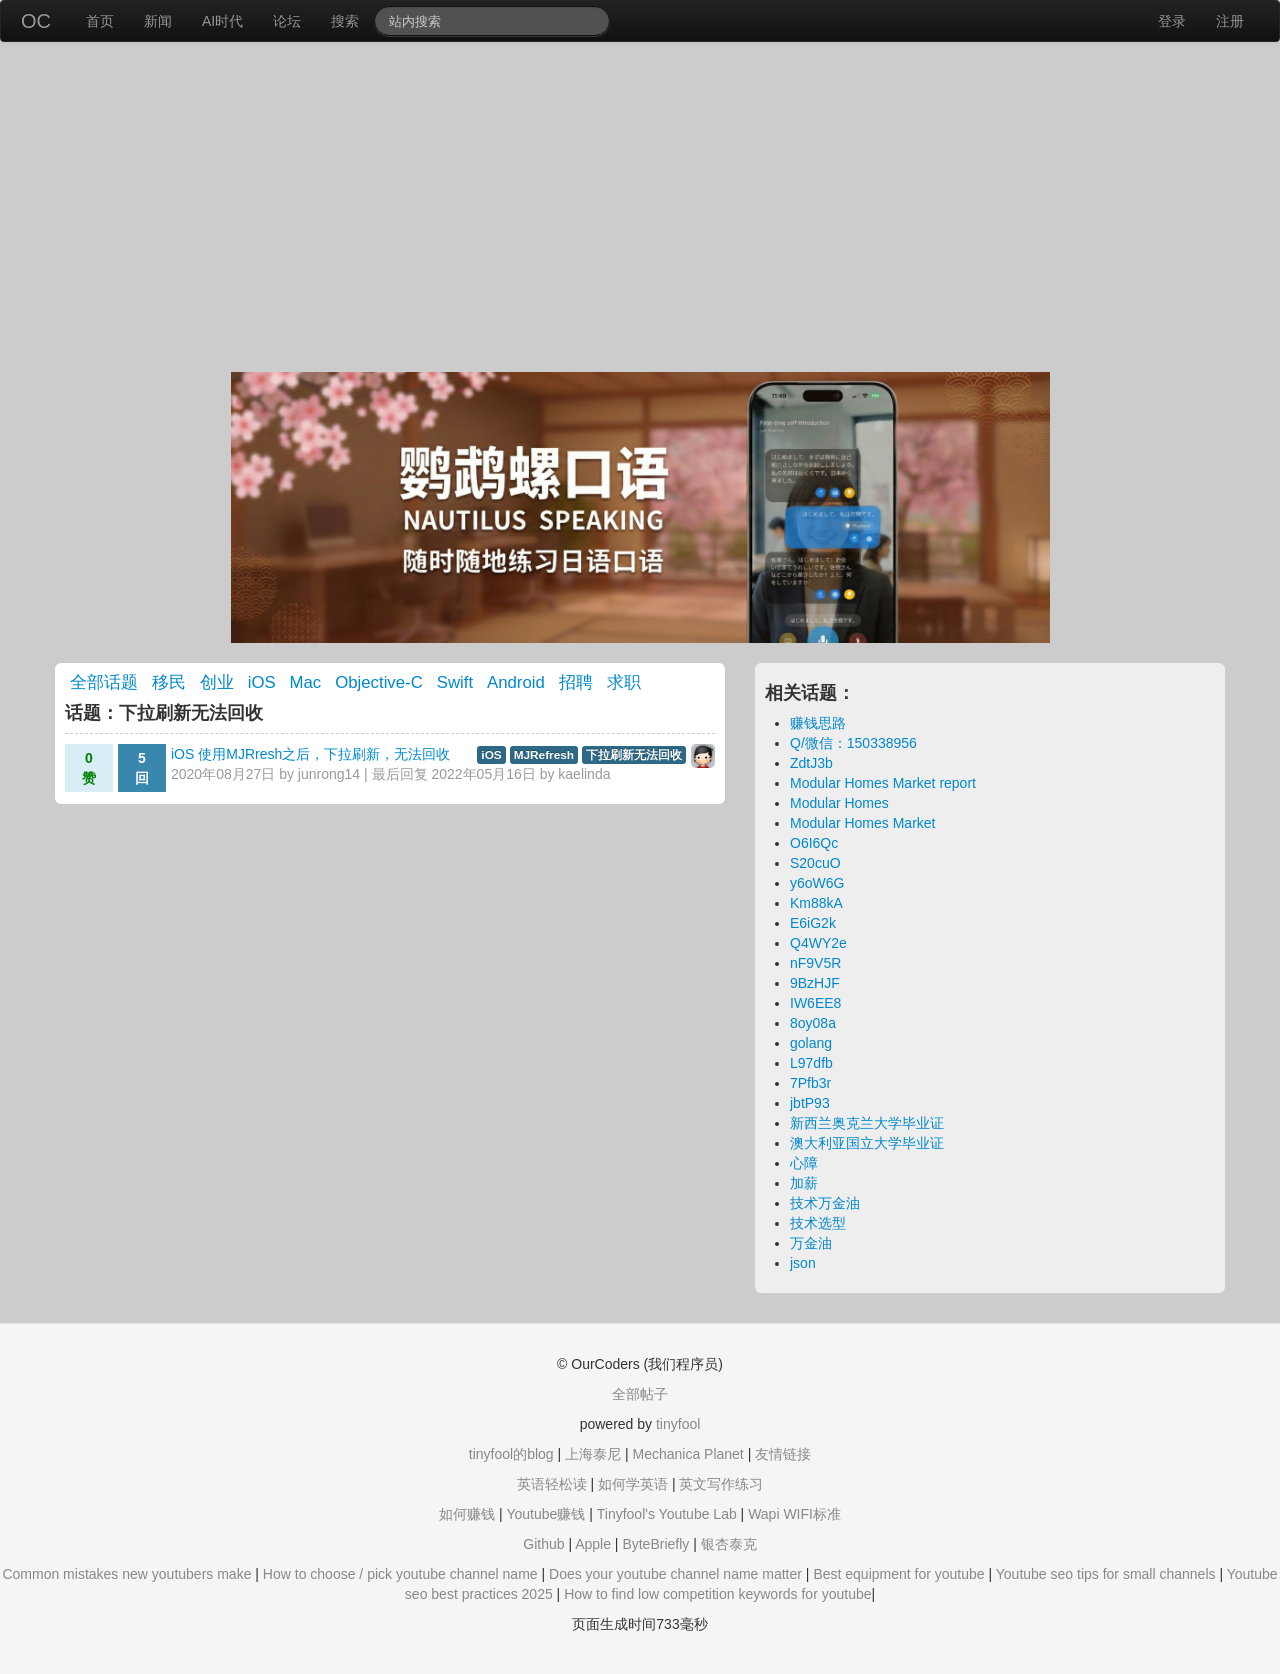 The image size is (1280, 1674). I want to click on tinyfool, so click(678, 1424).